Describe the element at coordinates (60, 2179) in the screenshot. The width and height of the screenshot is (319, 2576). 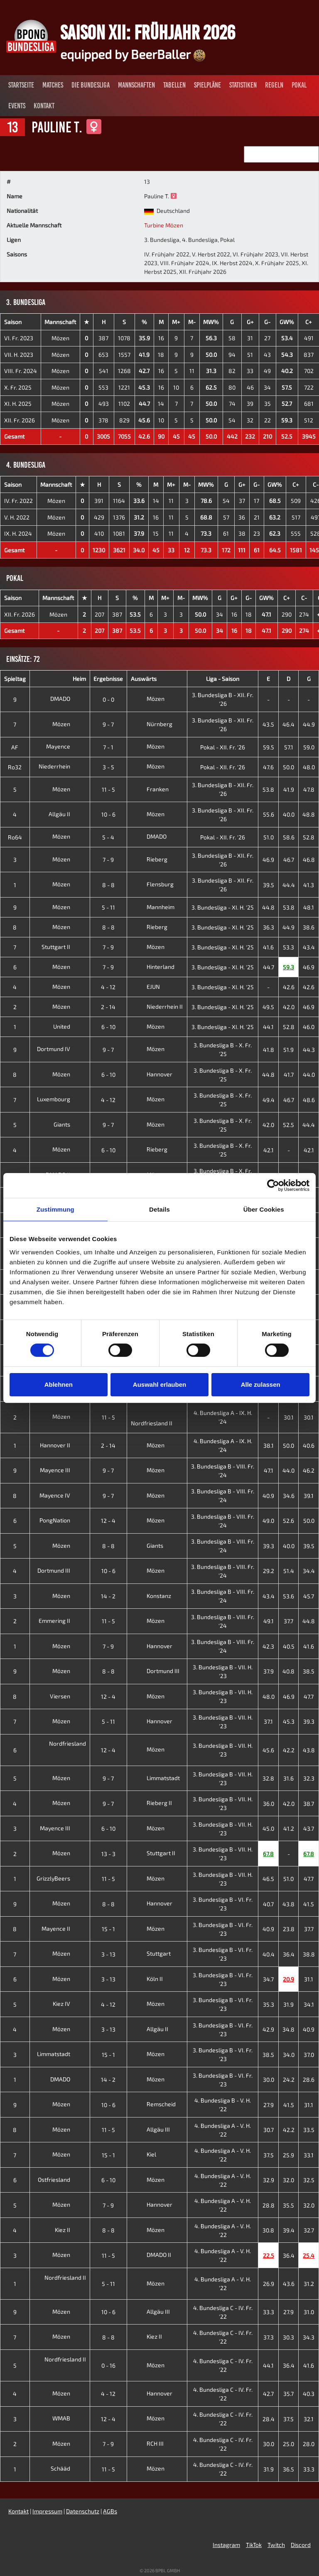
I see `Ostfriesland` at that location.